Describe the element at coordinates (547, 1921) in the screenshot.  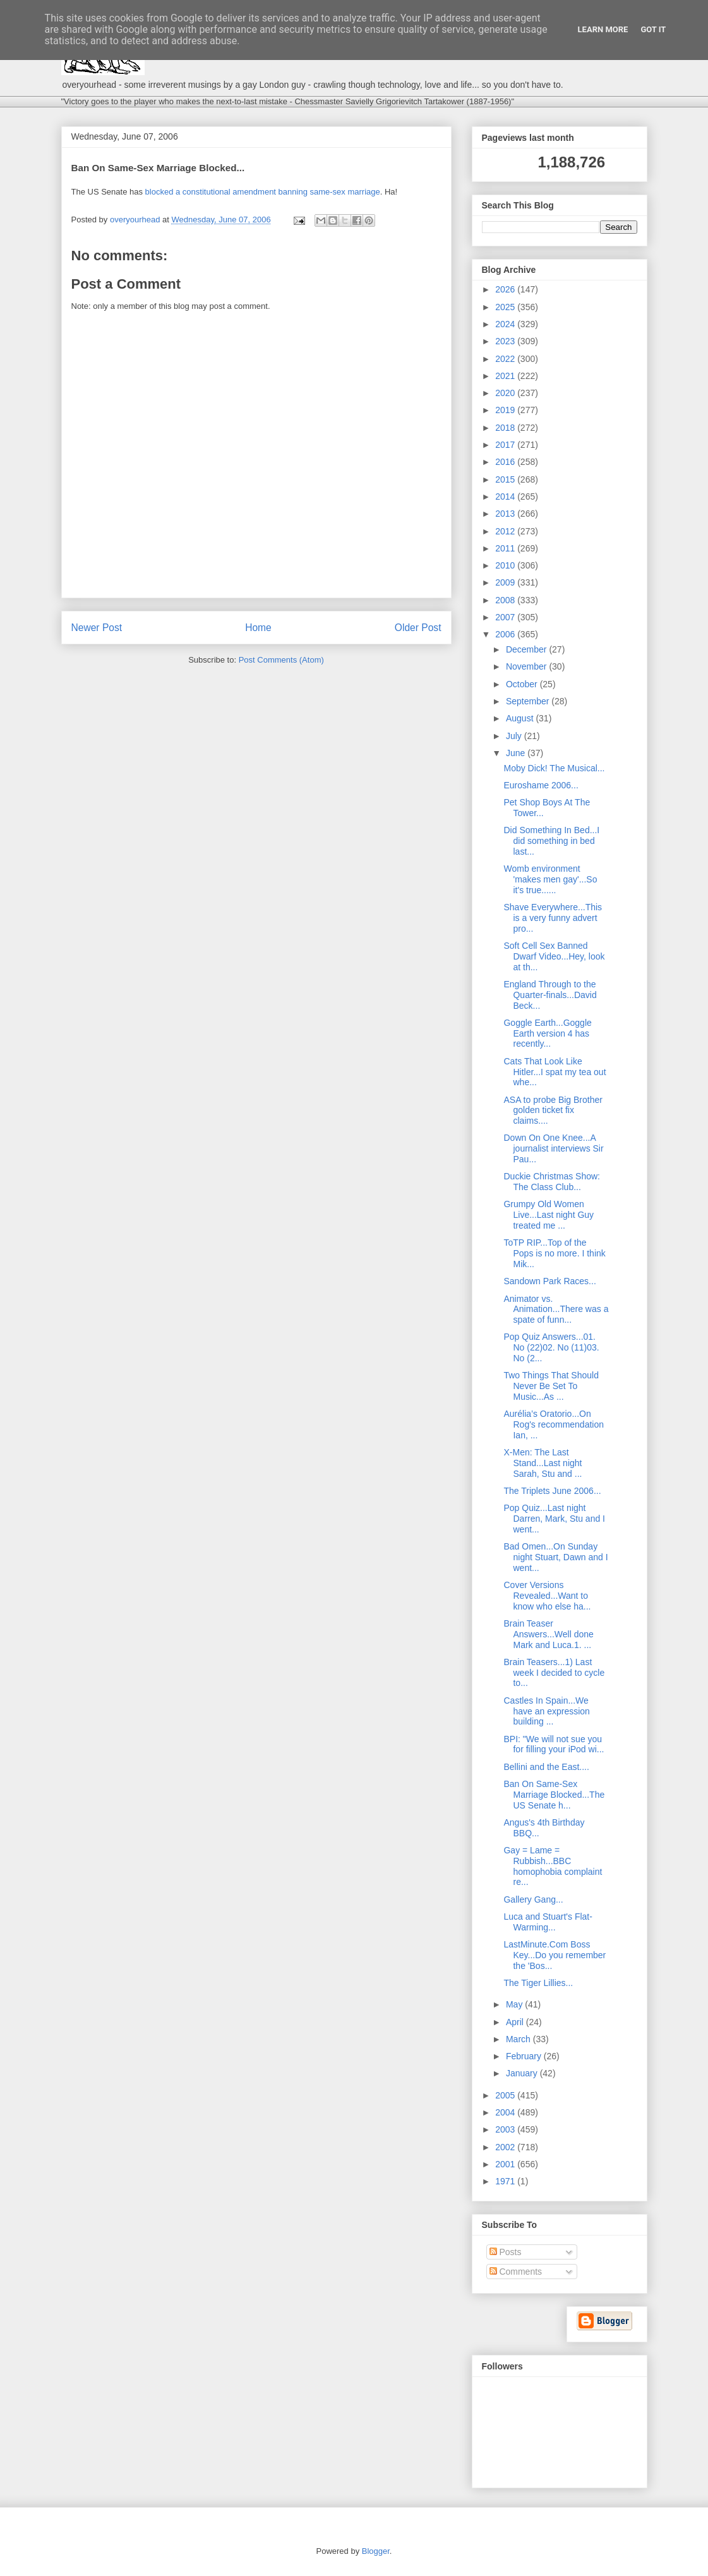
I see `Luca and Stuart's Flat-Warming...` at that location.